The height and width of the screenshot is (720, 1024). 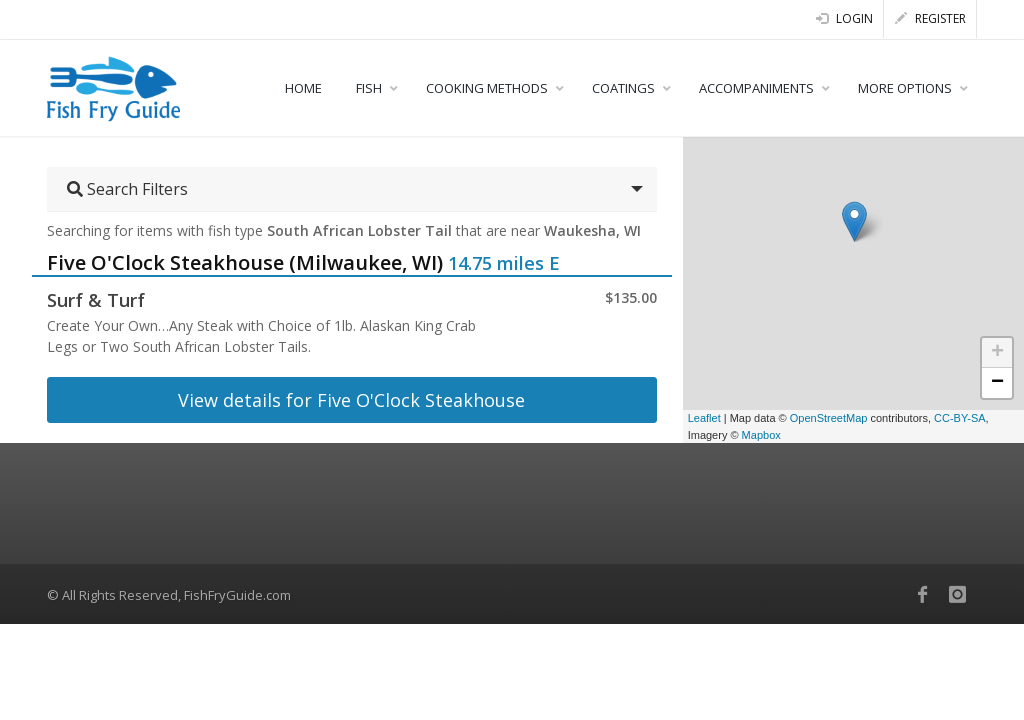 What do you see at coordinates (997, 353) in the screenshot?
I see `+ [button]` at bounding box center [997, 353].